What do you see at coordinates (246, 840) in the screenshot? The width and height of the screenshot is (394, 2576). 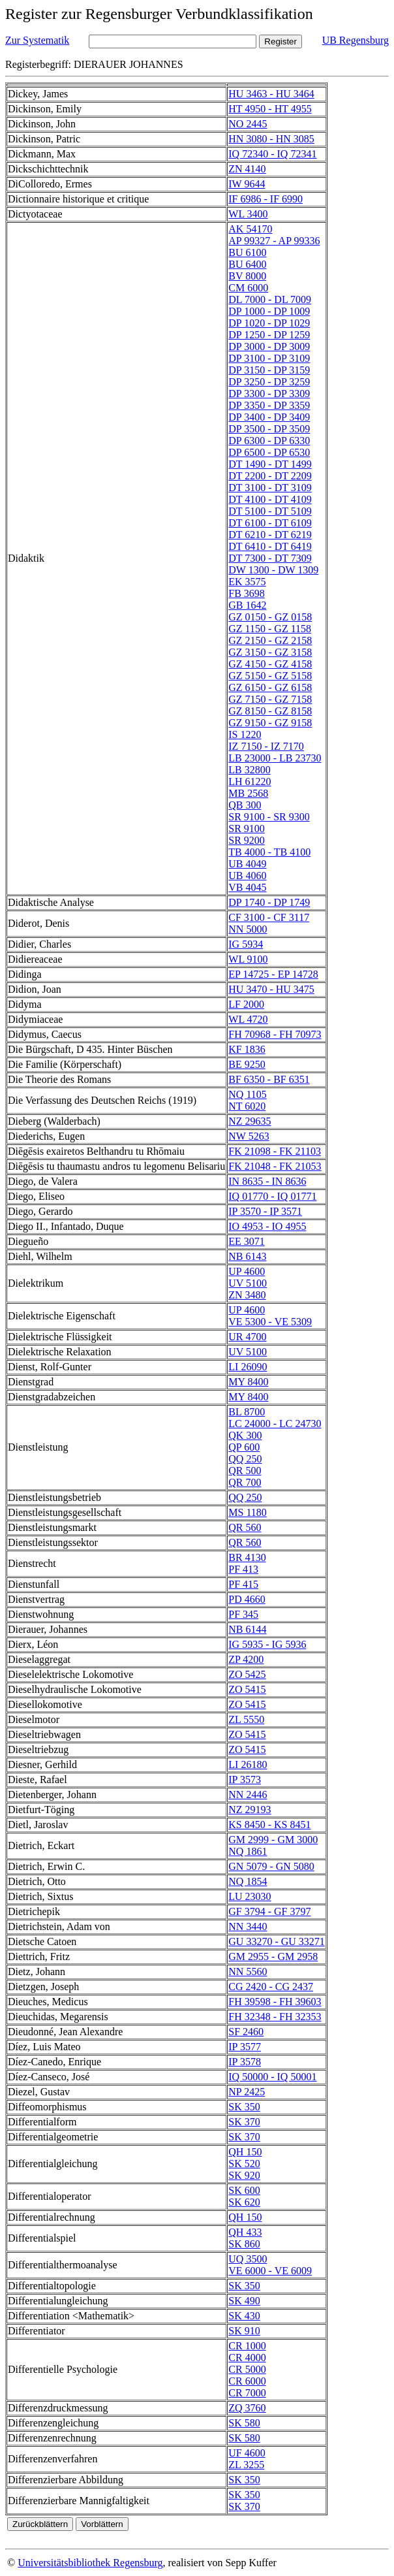 I see `SR 9200` at bounding box center [246, 840].